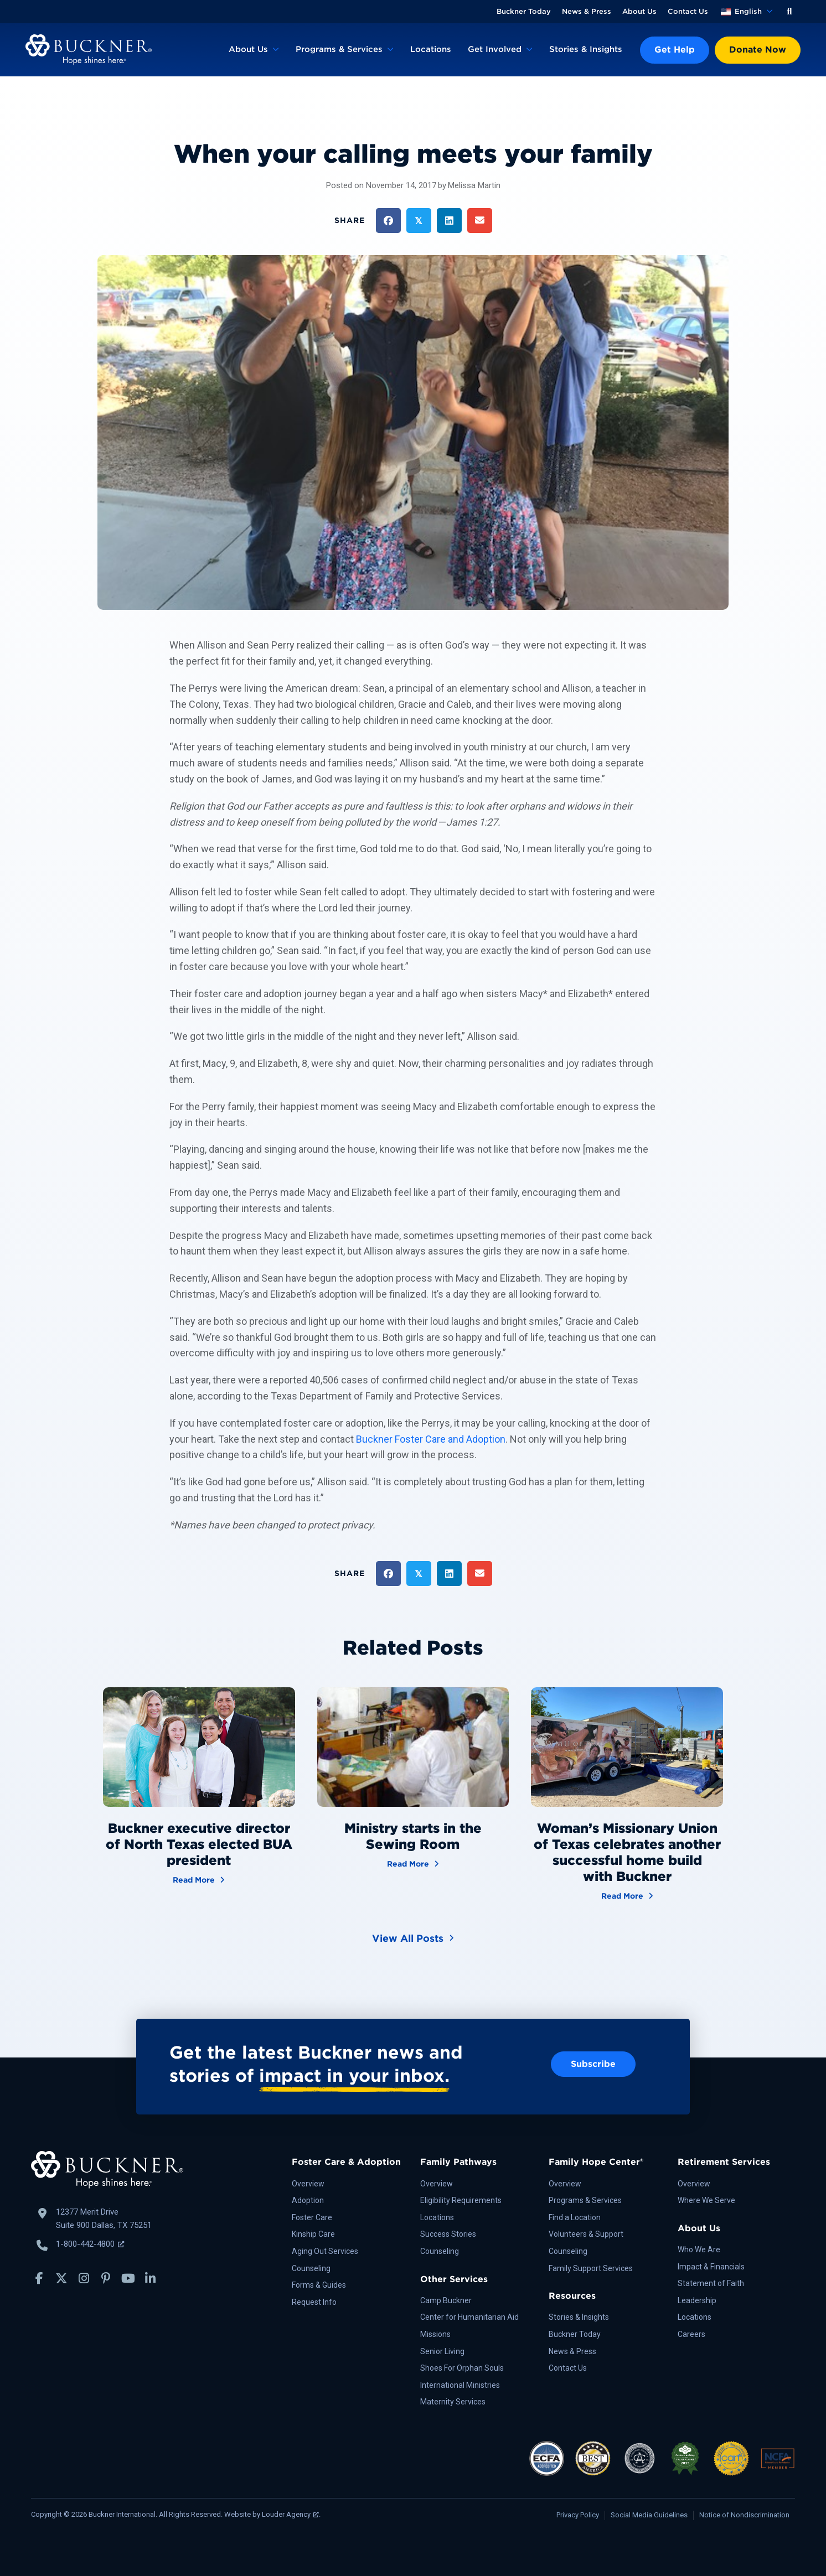 The width and height of the screenshot is (826, 2576). What do you see at coordinates (639, 11) in the screenshot?
I see `About Us` at bounding box center [639, 11].